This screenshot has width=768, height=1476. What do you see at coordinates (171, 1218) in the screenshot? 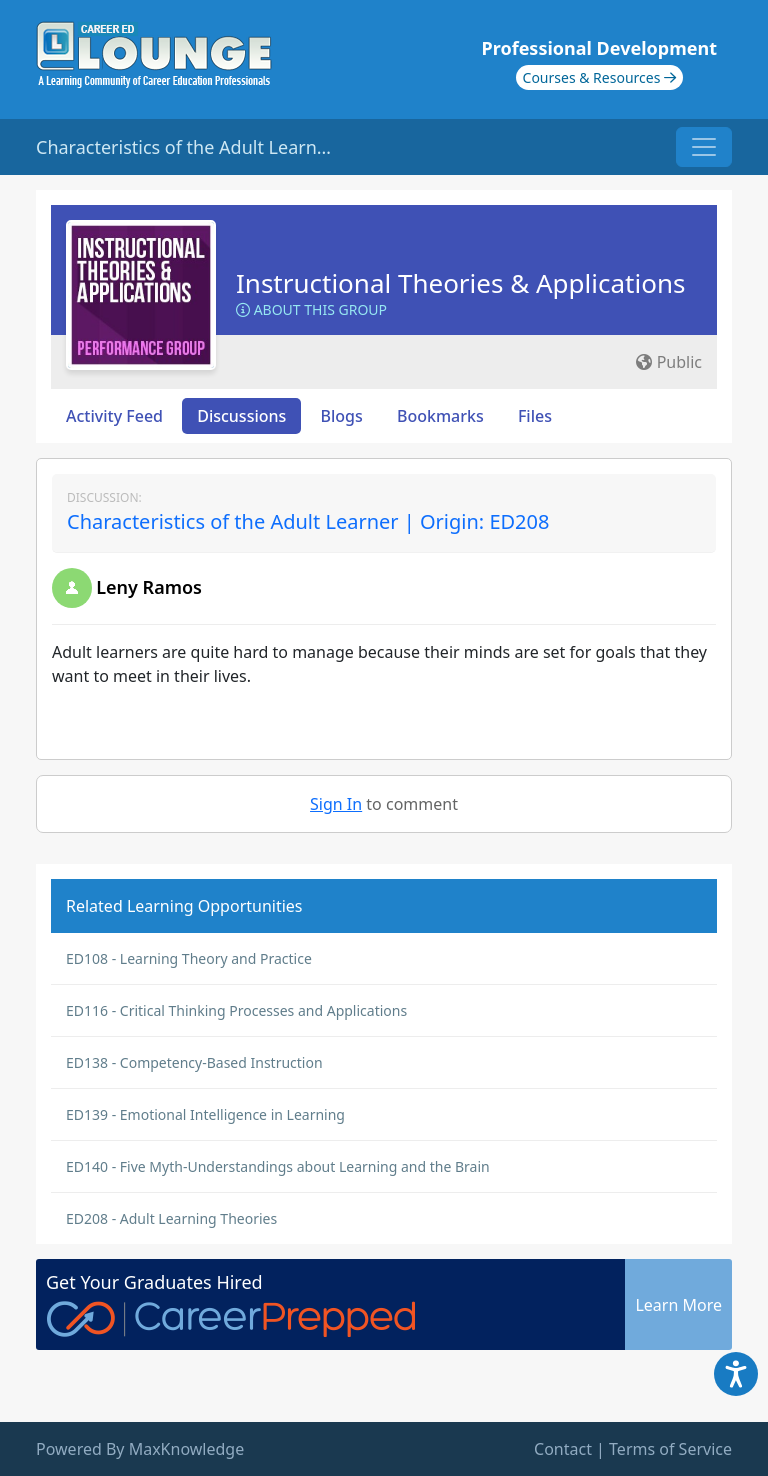
I see `ED208 - Adult Learning Theories` at bounding box center [171, 1218].